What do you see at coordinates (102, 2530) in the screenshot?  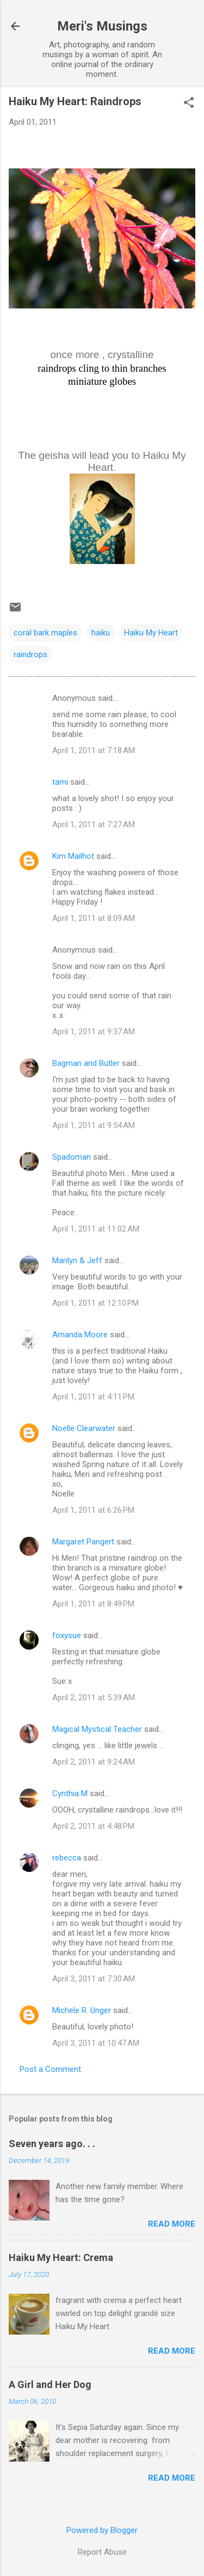 I see `Powered by Blogger` at bounding box center [102, 2530].